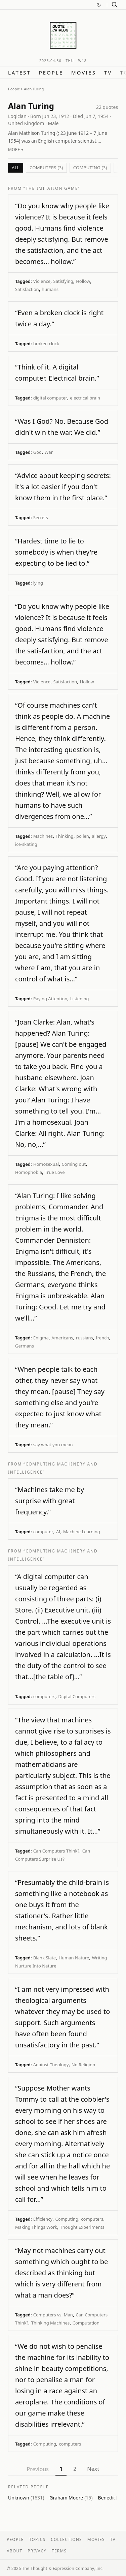 This screenshot has width=126, height=2576. I want to click on Americans, so click(62, 1338).